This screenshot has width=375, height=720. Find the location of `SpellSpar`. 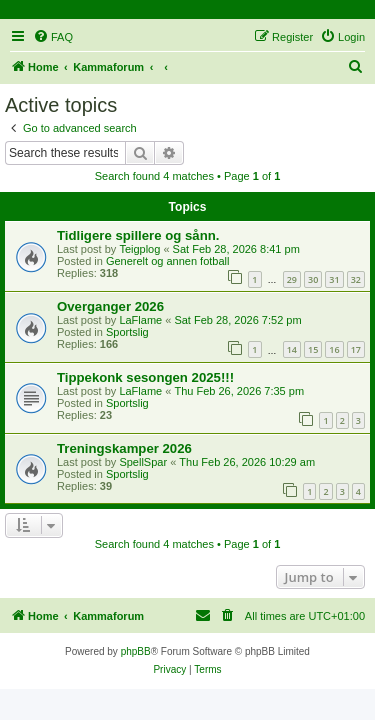

SpellSpar is located at coordinates (143, 462).